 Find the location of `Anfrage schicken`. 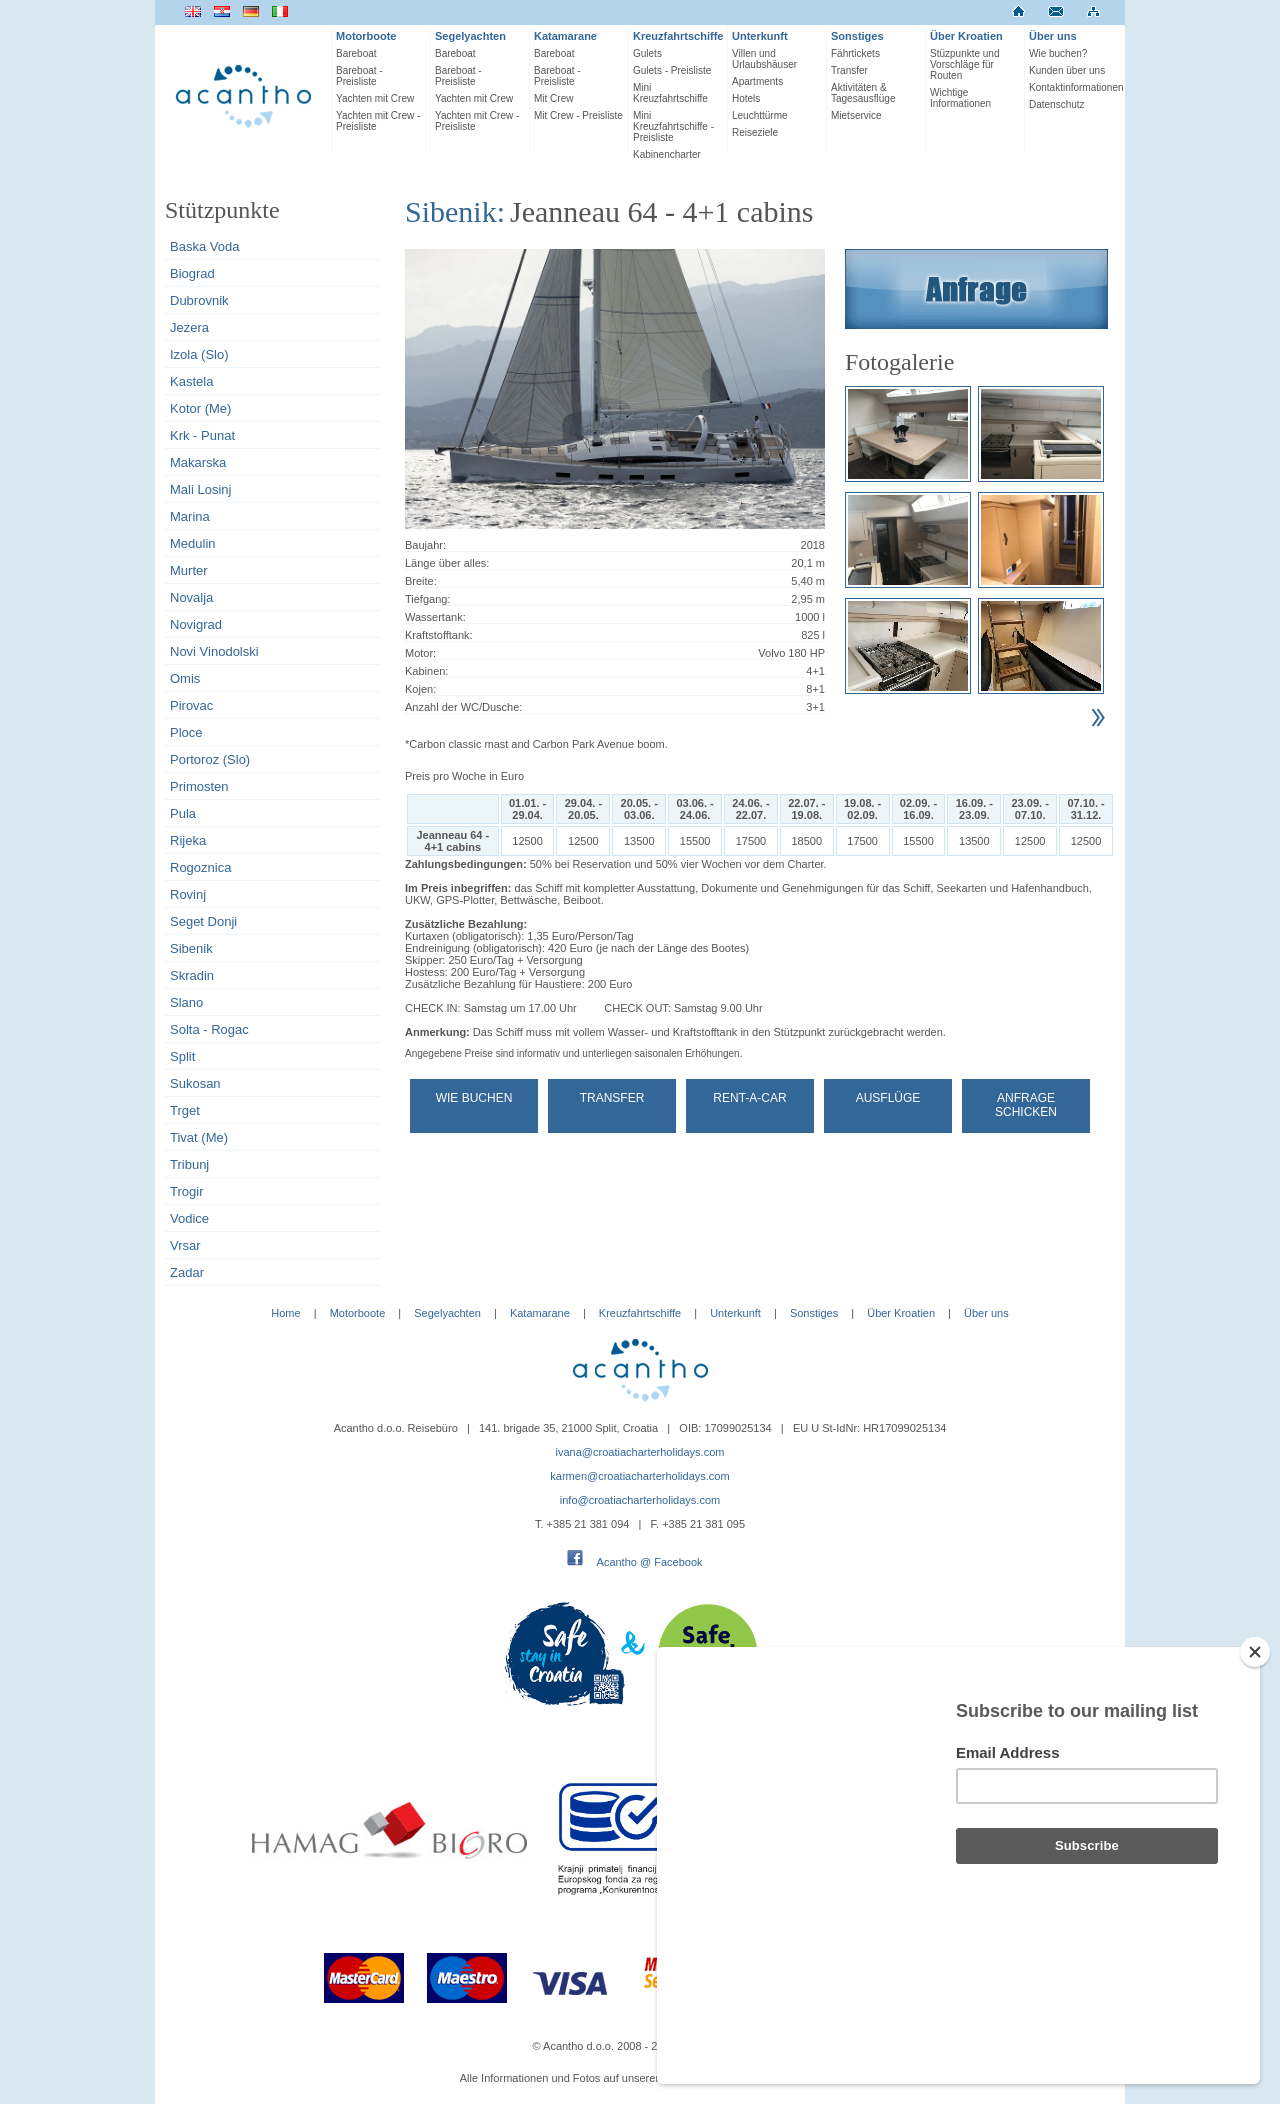

Anfrage schicken is located at coordinates (1026, 1105).